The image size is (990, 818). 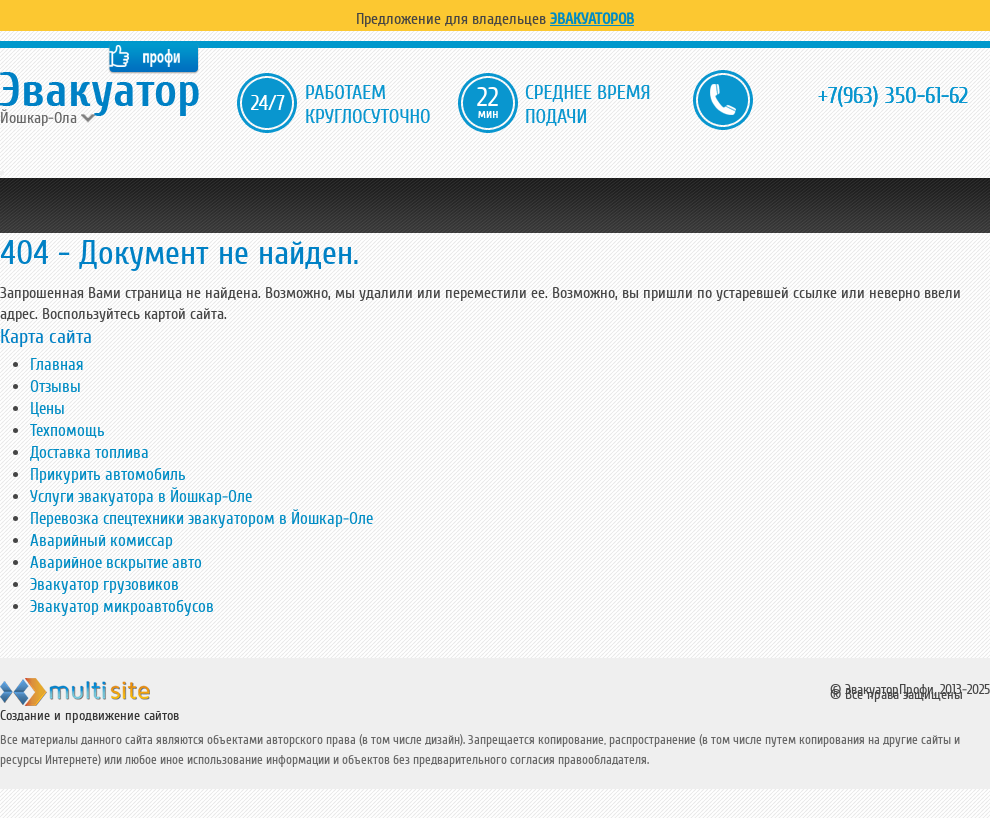 What do you see at coordinates (109, 696) in the screenshot?
I see `ООО "Мульти Сайт` at bounding box center [109, 696].